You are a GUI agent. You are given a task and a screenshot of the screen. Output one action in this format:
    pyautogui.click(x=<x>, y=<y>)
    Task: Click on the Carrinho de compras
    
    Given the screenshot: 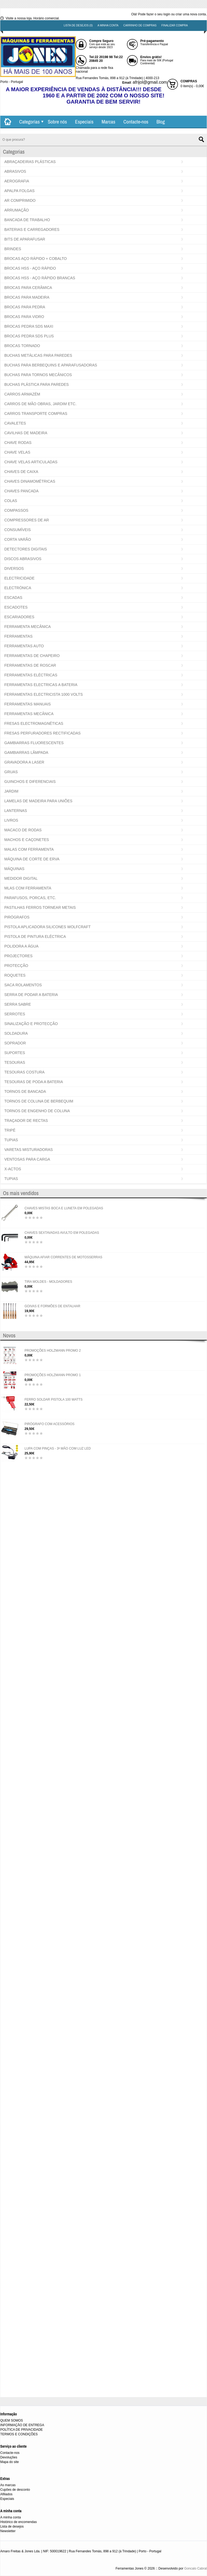 What is the action you would take?
    pyautogui.click(x=139, y=25)
    